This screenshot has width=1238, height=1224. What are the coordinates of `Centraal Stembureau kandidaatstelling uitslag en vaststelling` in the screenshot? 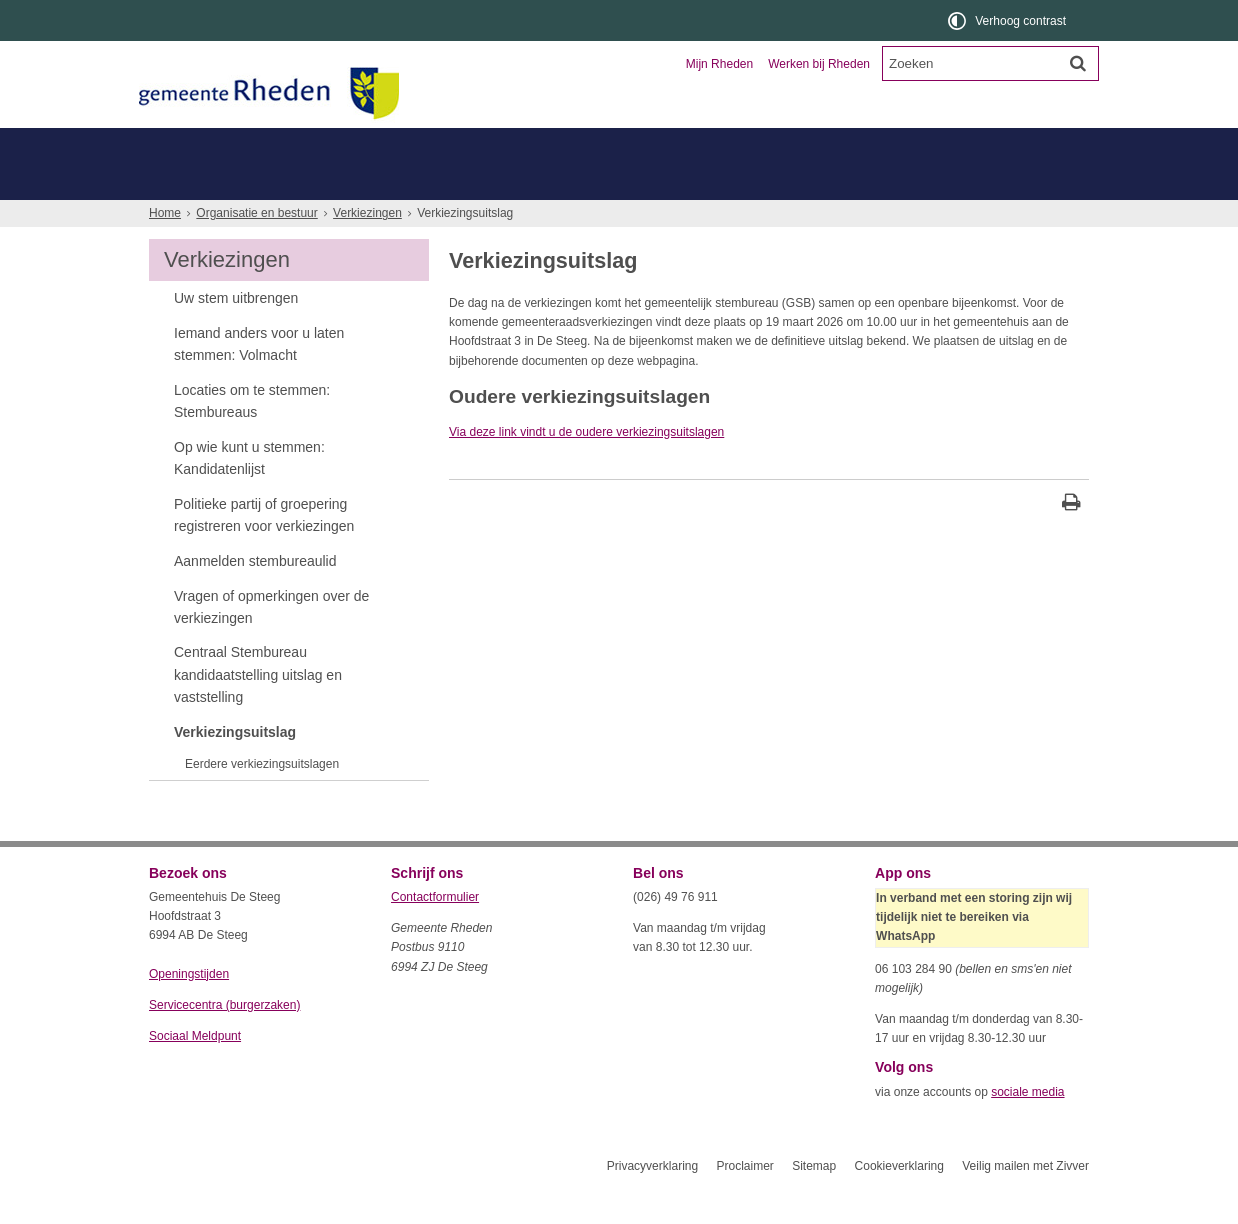 It's located at (258, 710).